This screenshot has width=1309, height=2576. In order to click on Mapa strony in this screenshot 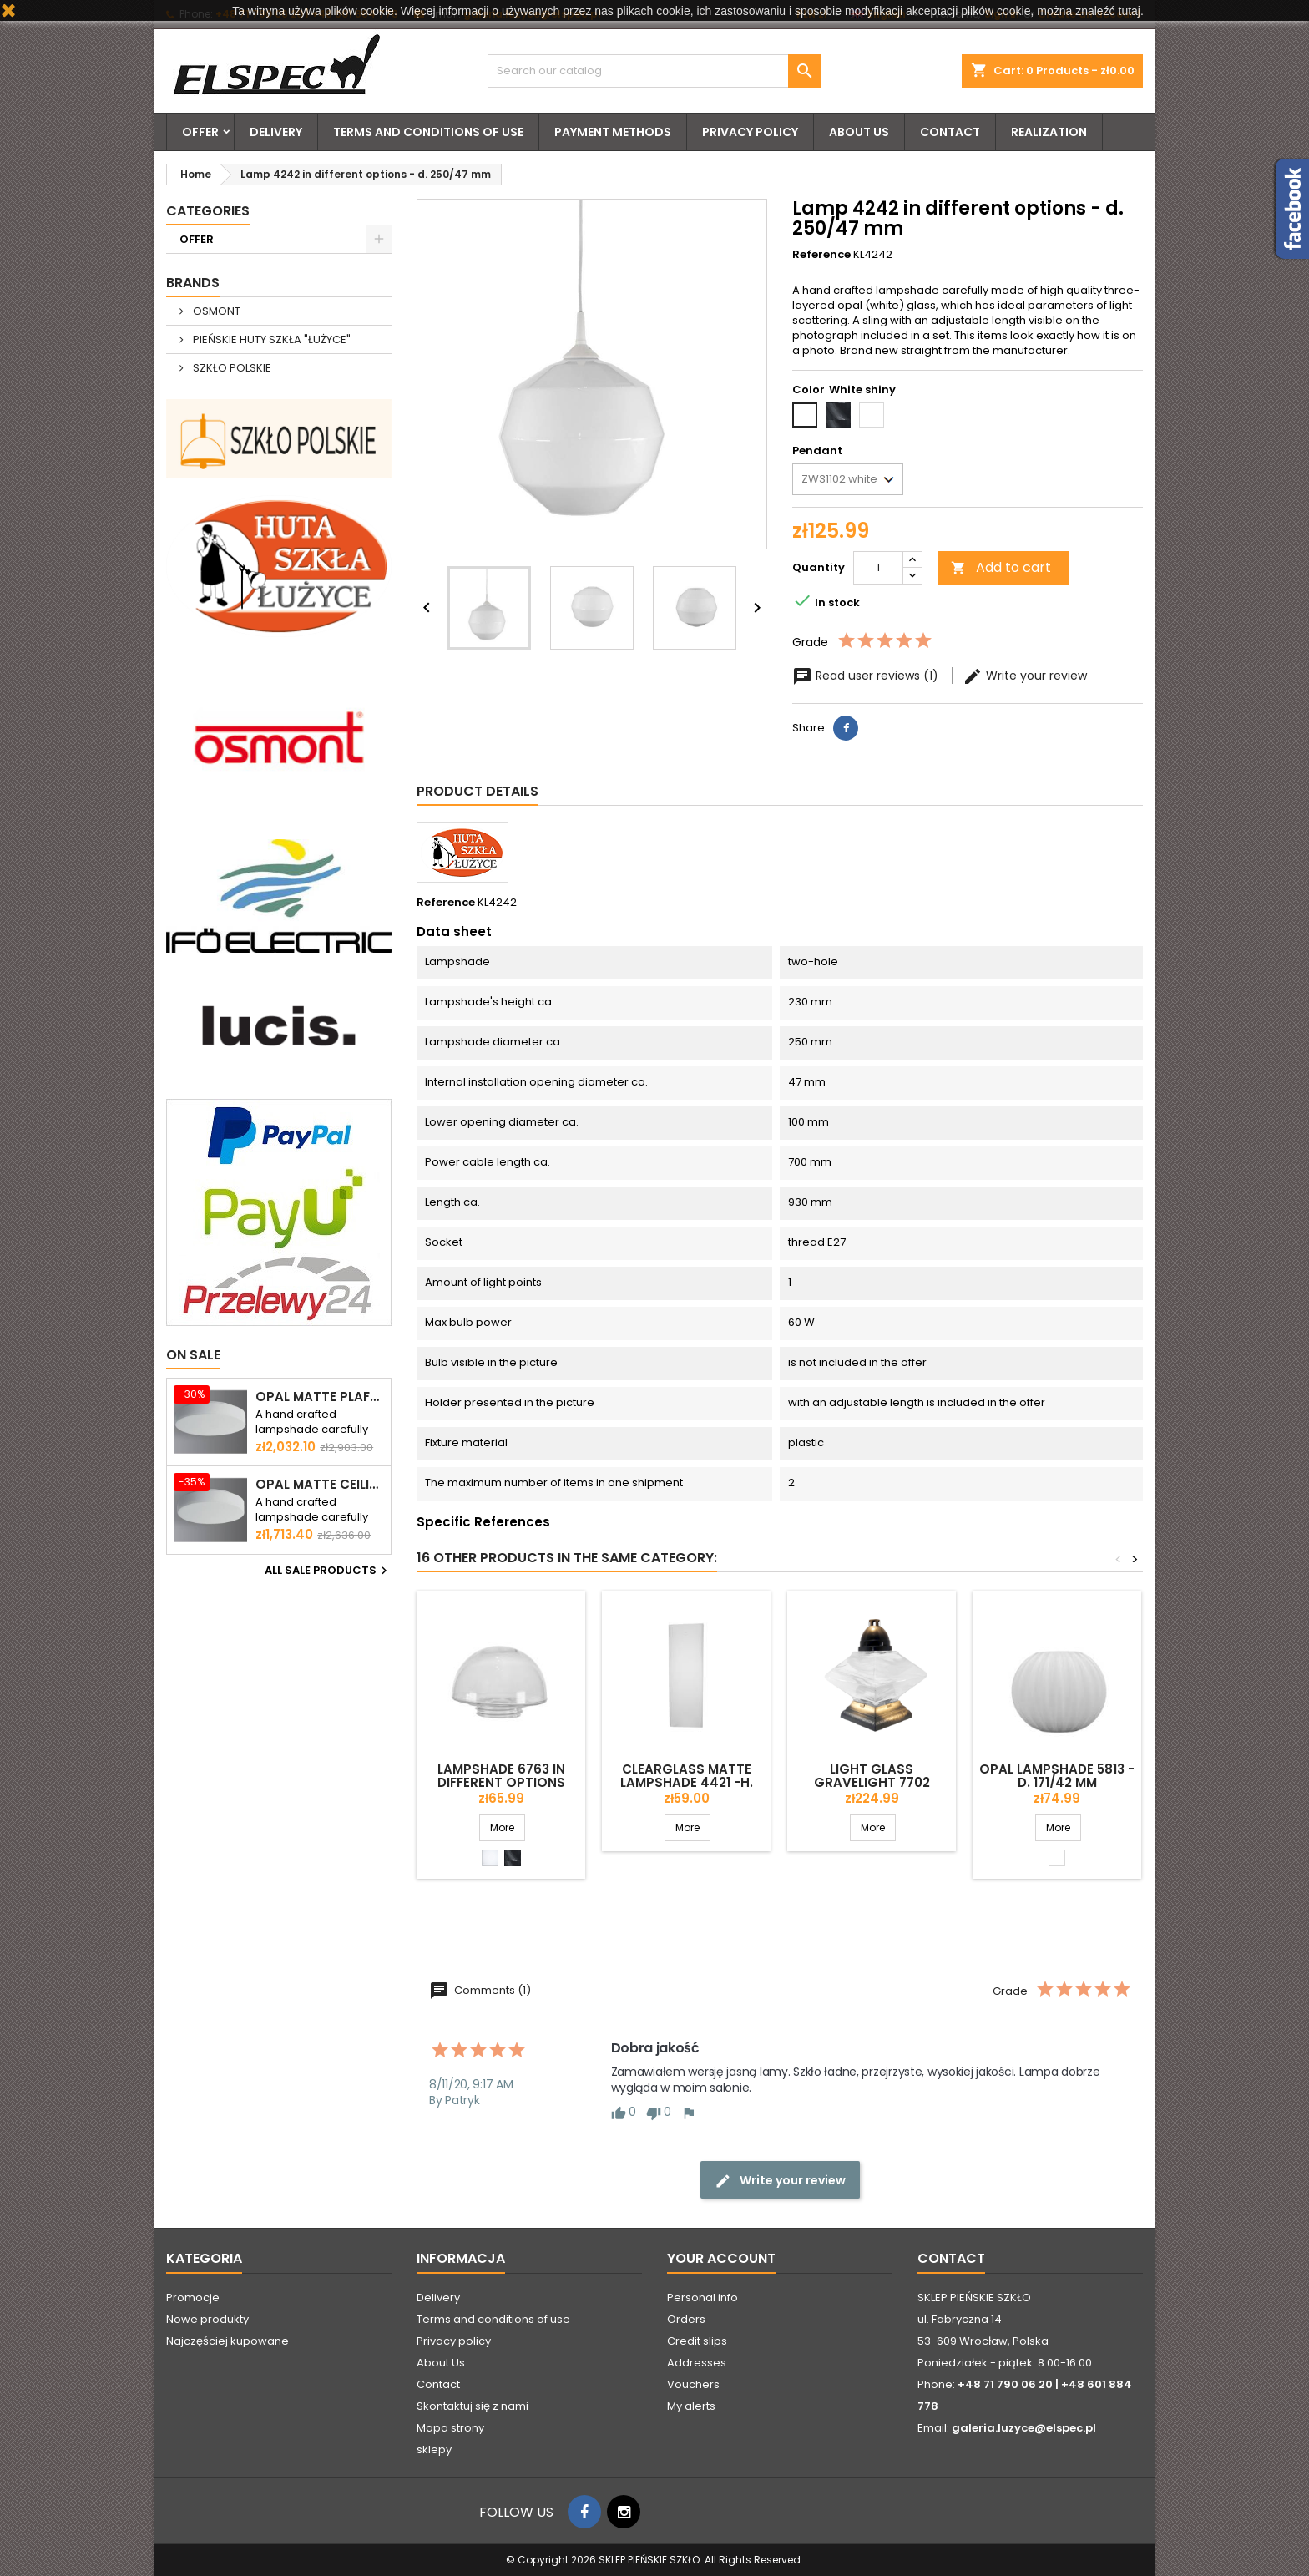, I will do `click(450, 2428)`.